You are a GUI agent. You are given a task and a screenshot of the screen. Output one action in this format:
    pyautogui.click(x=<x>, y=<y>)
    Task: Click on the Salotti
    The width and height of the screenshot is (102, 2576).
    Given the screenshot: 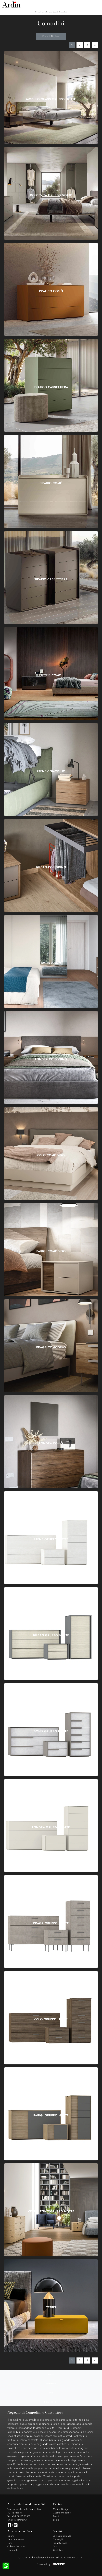 What is the action you would take?
    pyautogui.click(x=10, y=2536)
    